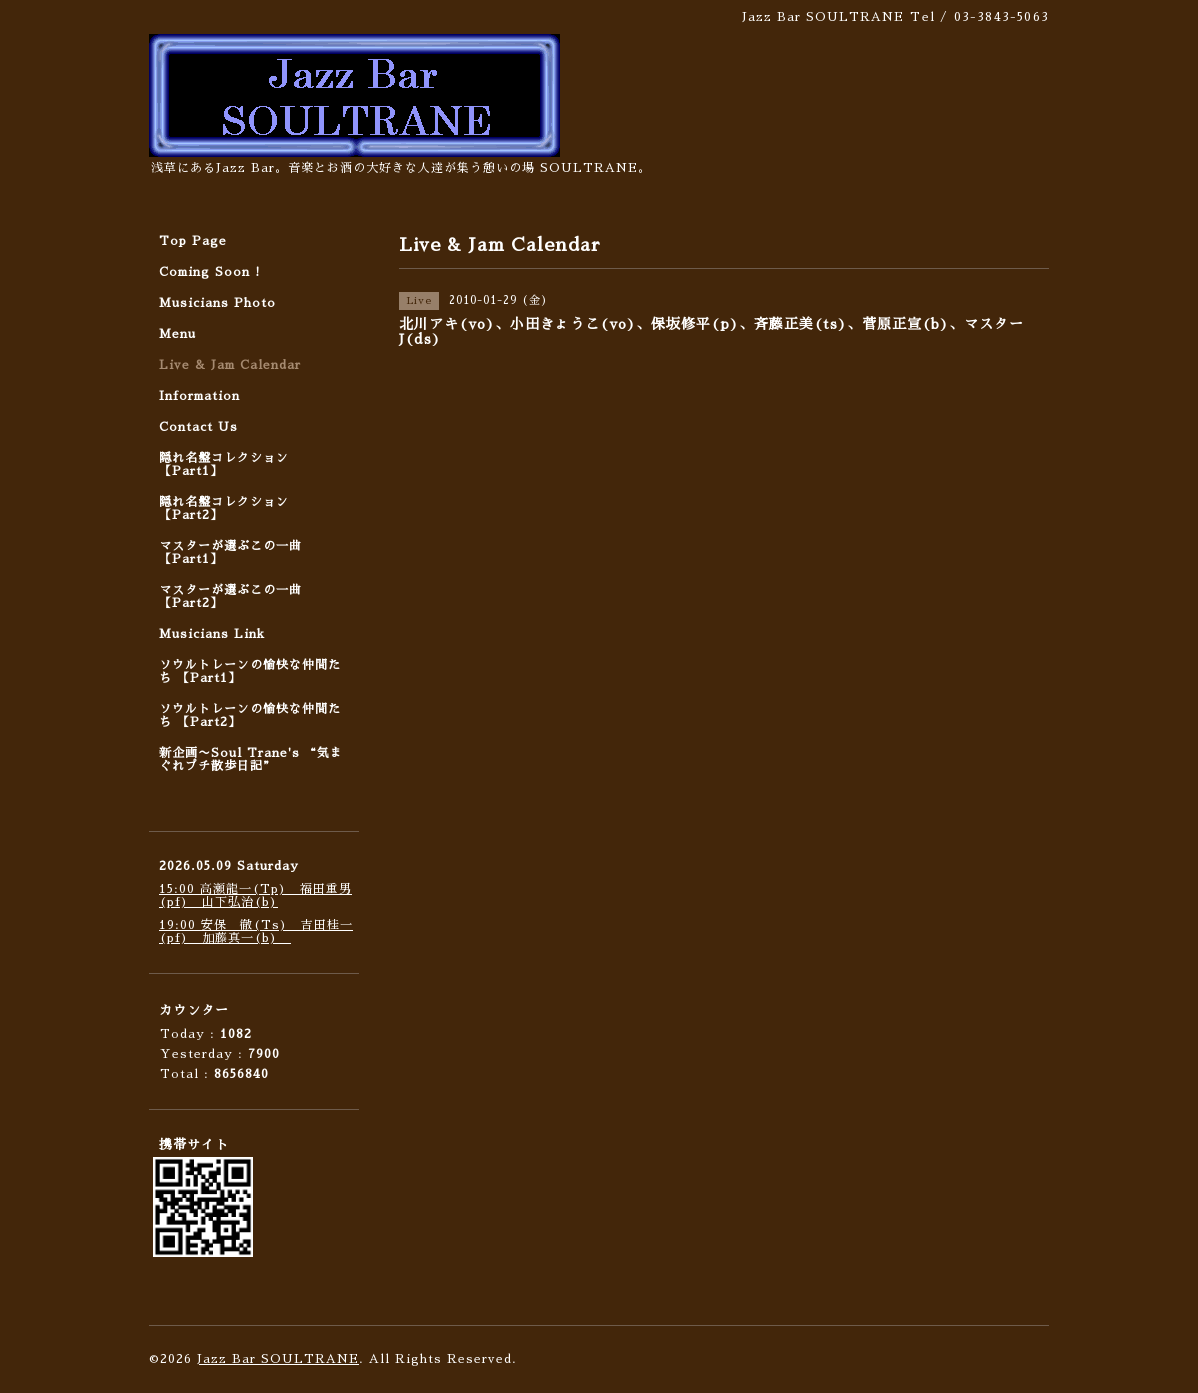  What do you see at coordinates (224, 508) in the screenshot?
I see `隠れ名盤コレクション 【Part2】` at bounding box center [224, 508].